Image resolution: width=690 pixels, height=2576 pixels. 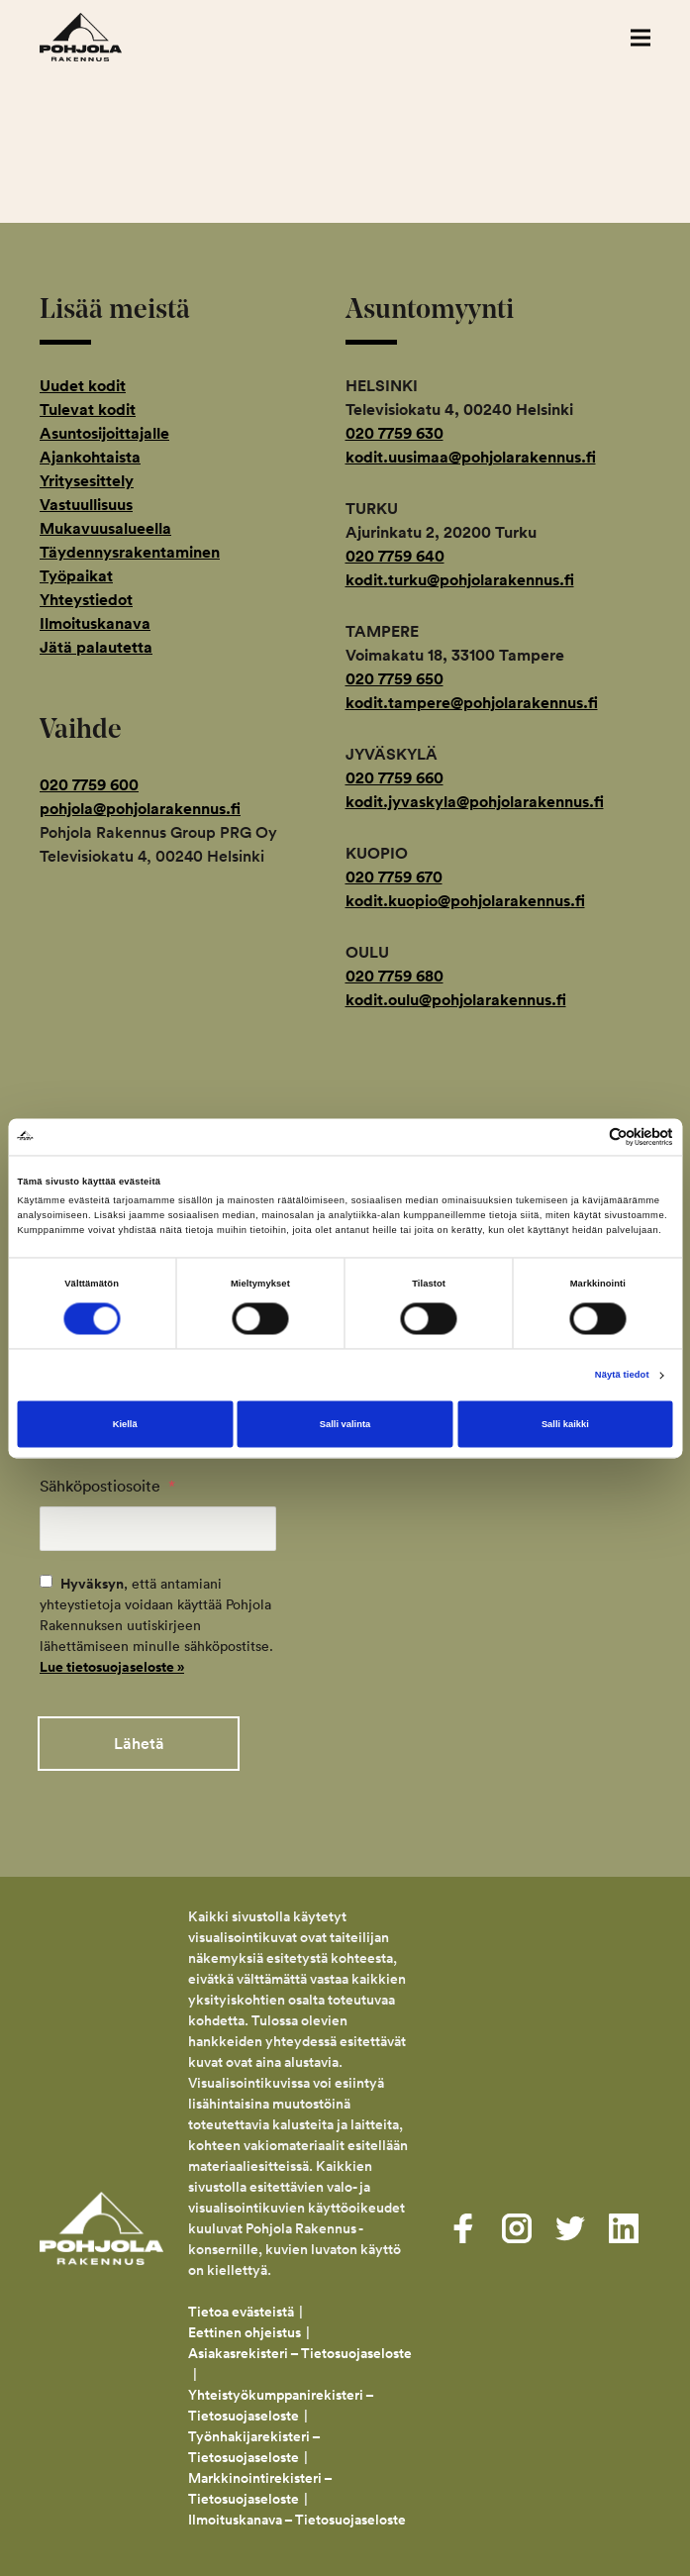 What do you see at coordinates (474, 801) in the screenshot?
I see `kodit.jyvaskyla@pohjolarakennus.fi` at bounding box center [474, 801].